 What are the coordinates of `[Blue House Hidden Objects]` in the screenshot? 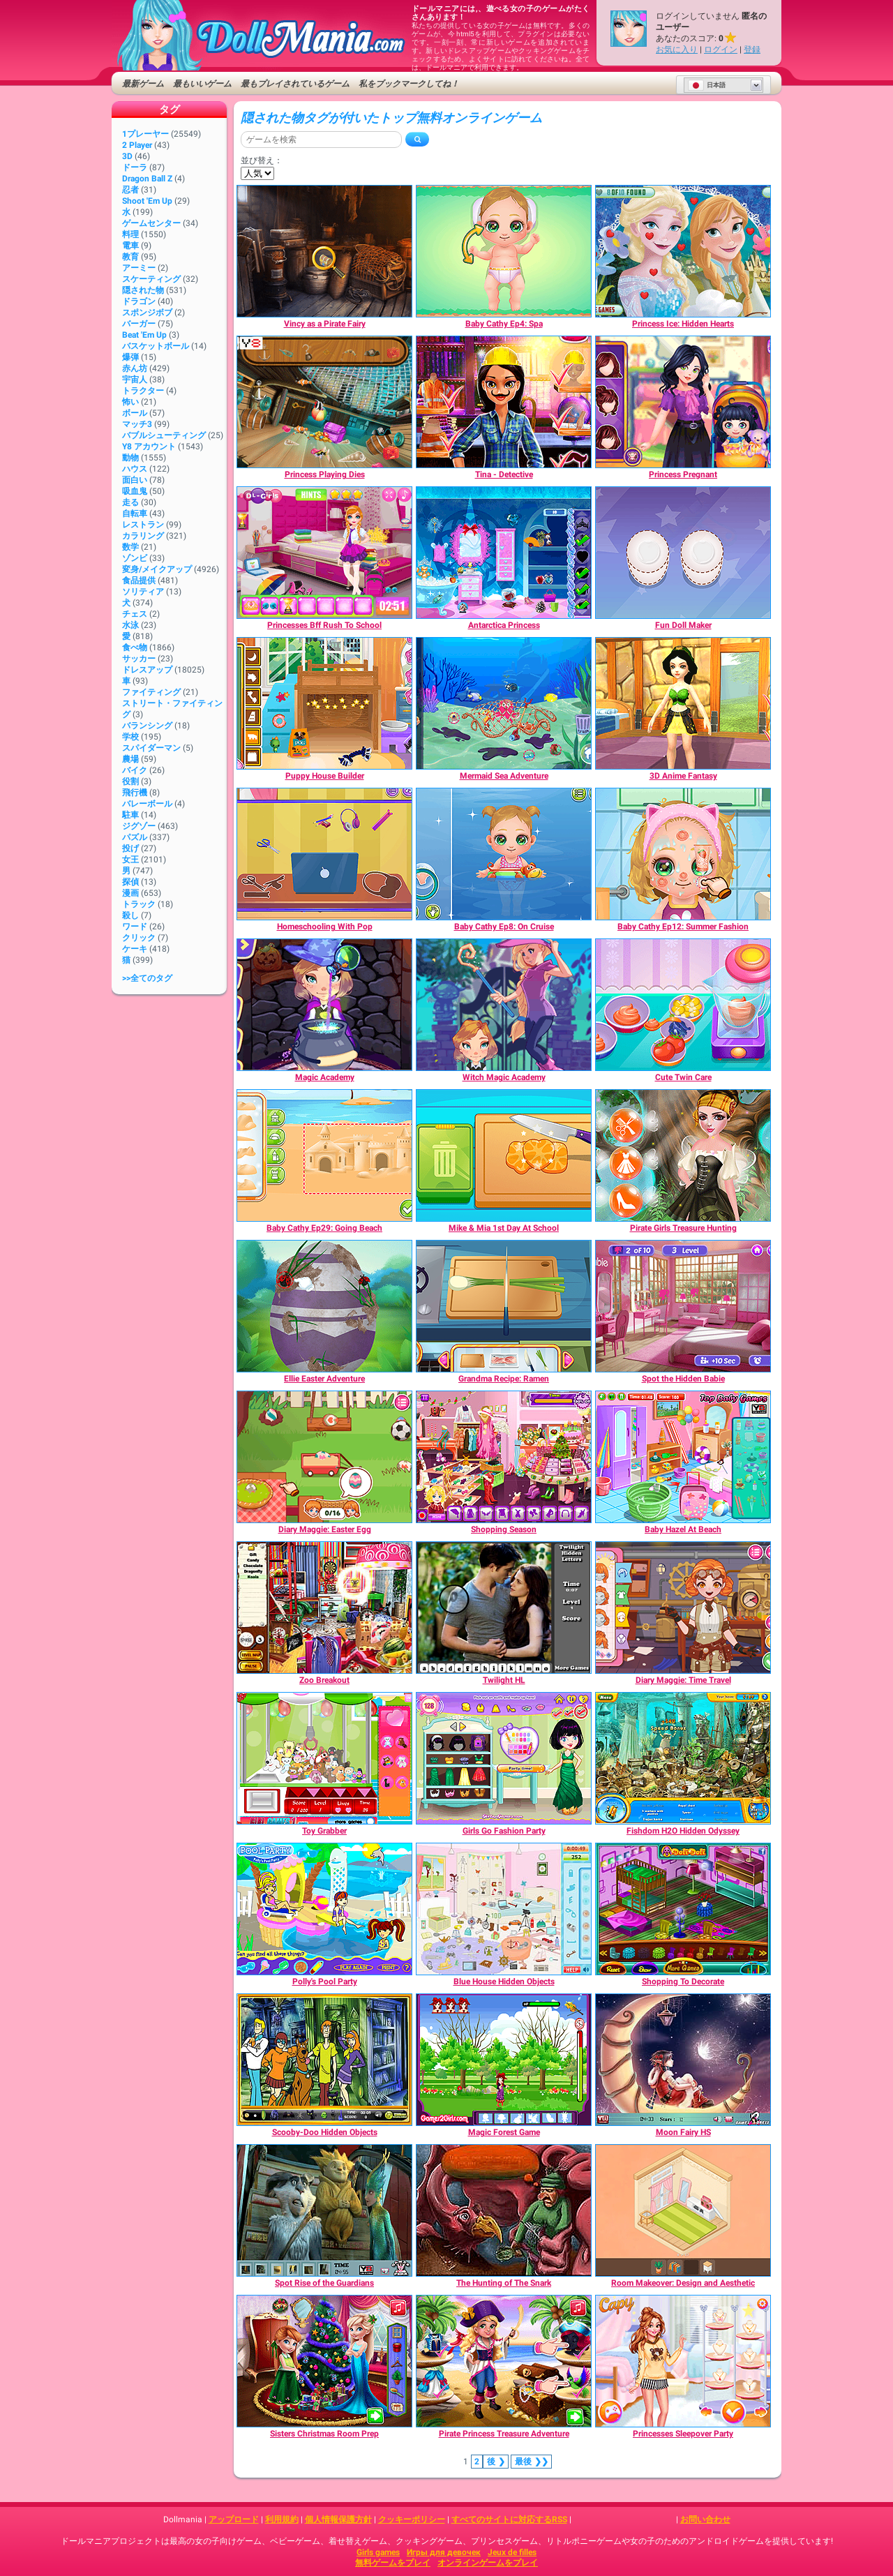 It's located at (504, 1909).